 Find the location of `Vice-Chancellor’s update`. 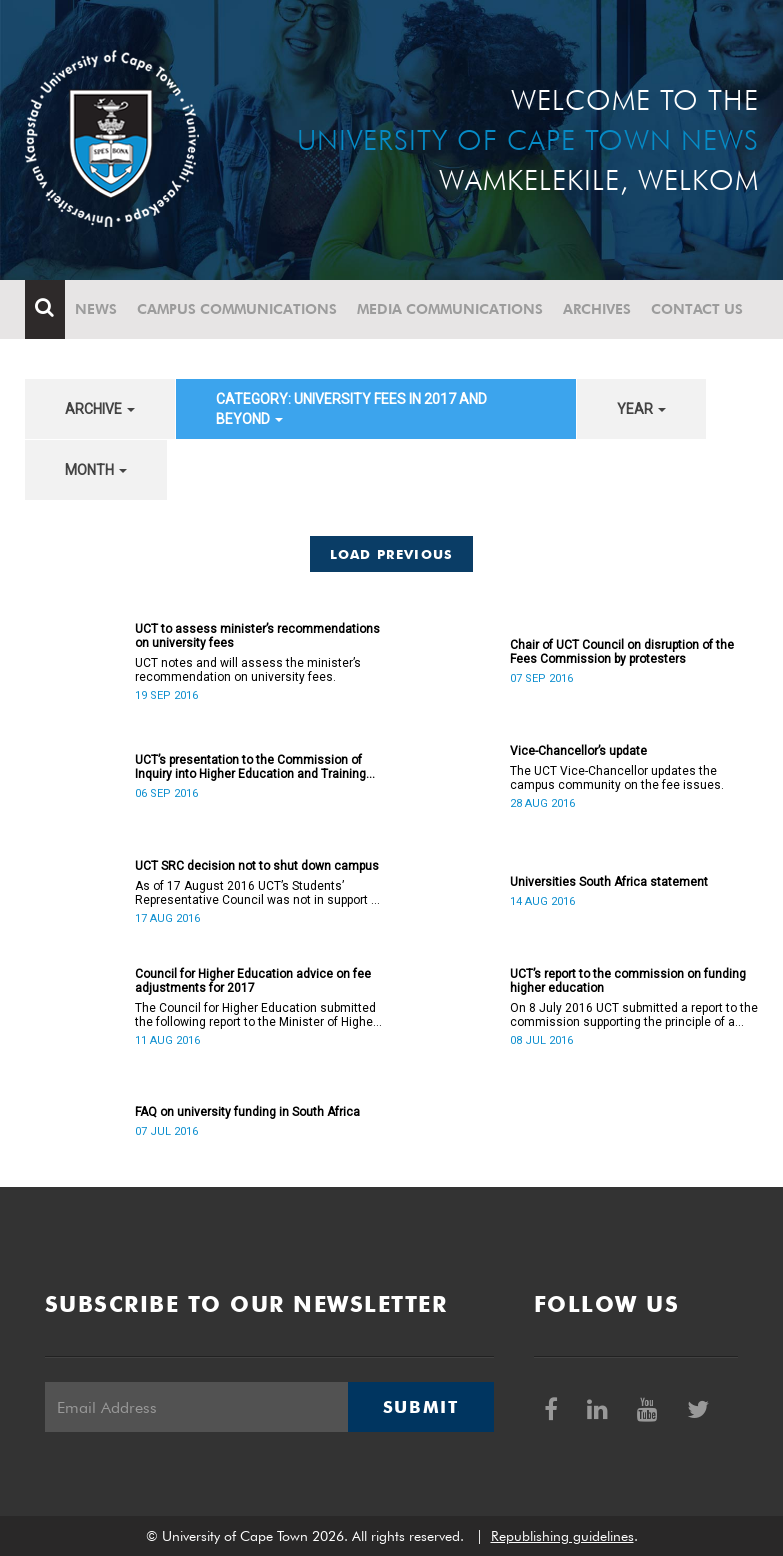

Vice-Chancellor’s update is located at coordinates (578, 751).